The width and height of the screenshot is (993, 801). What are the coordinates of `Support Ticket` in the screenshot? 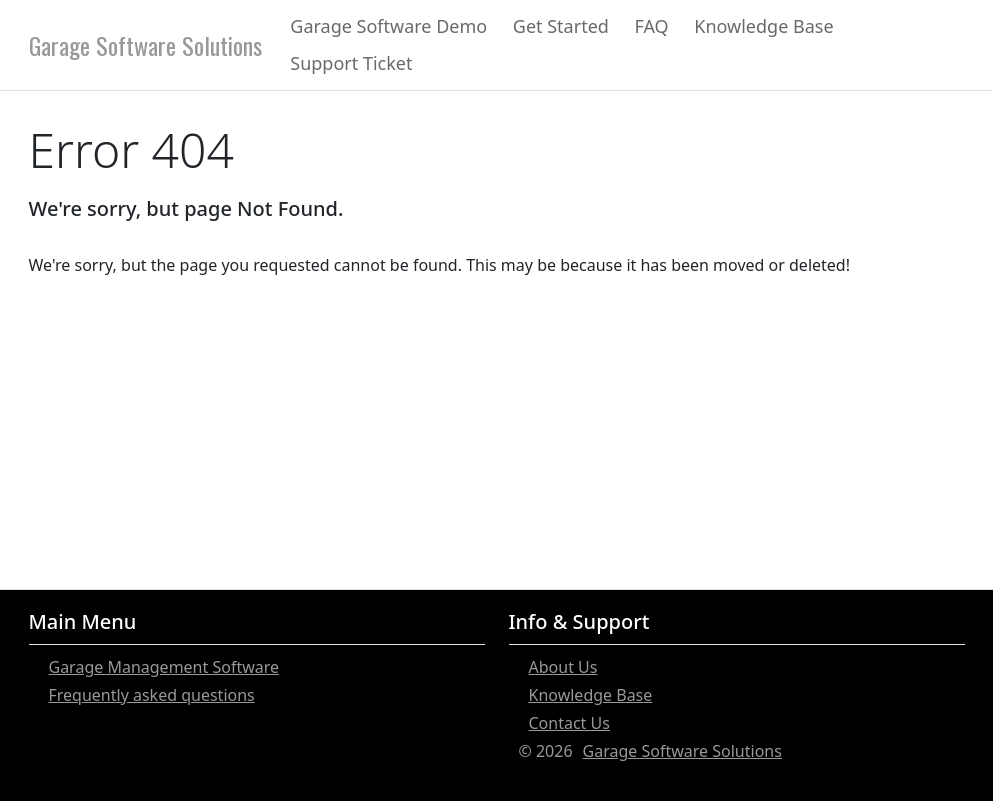 It's located at (351, 63).